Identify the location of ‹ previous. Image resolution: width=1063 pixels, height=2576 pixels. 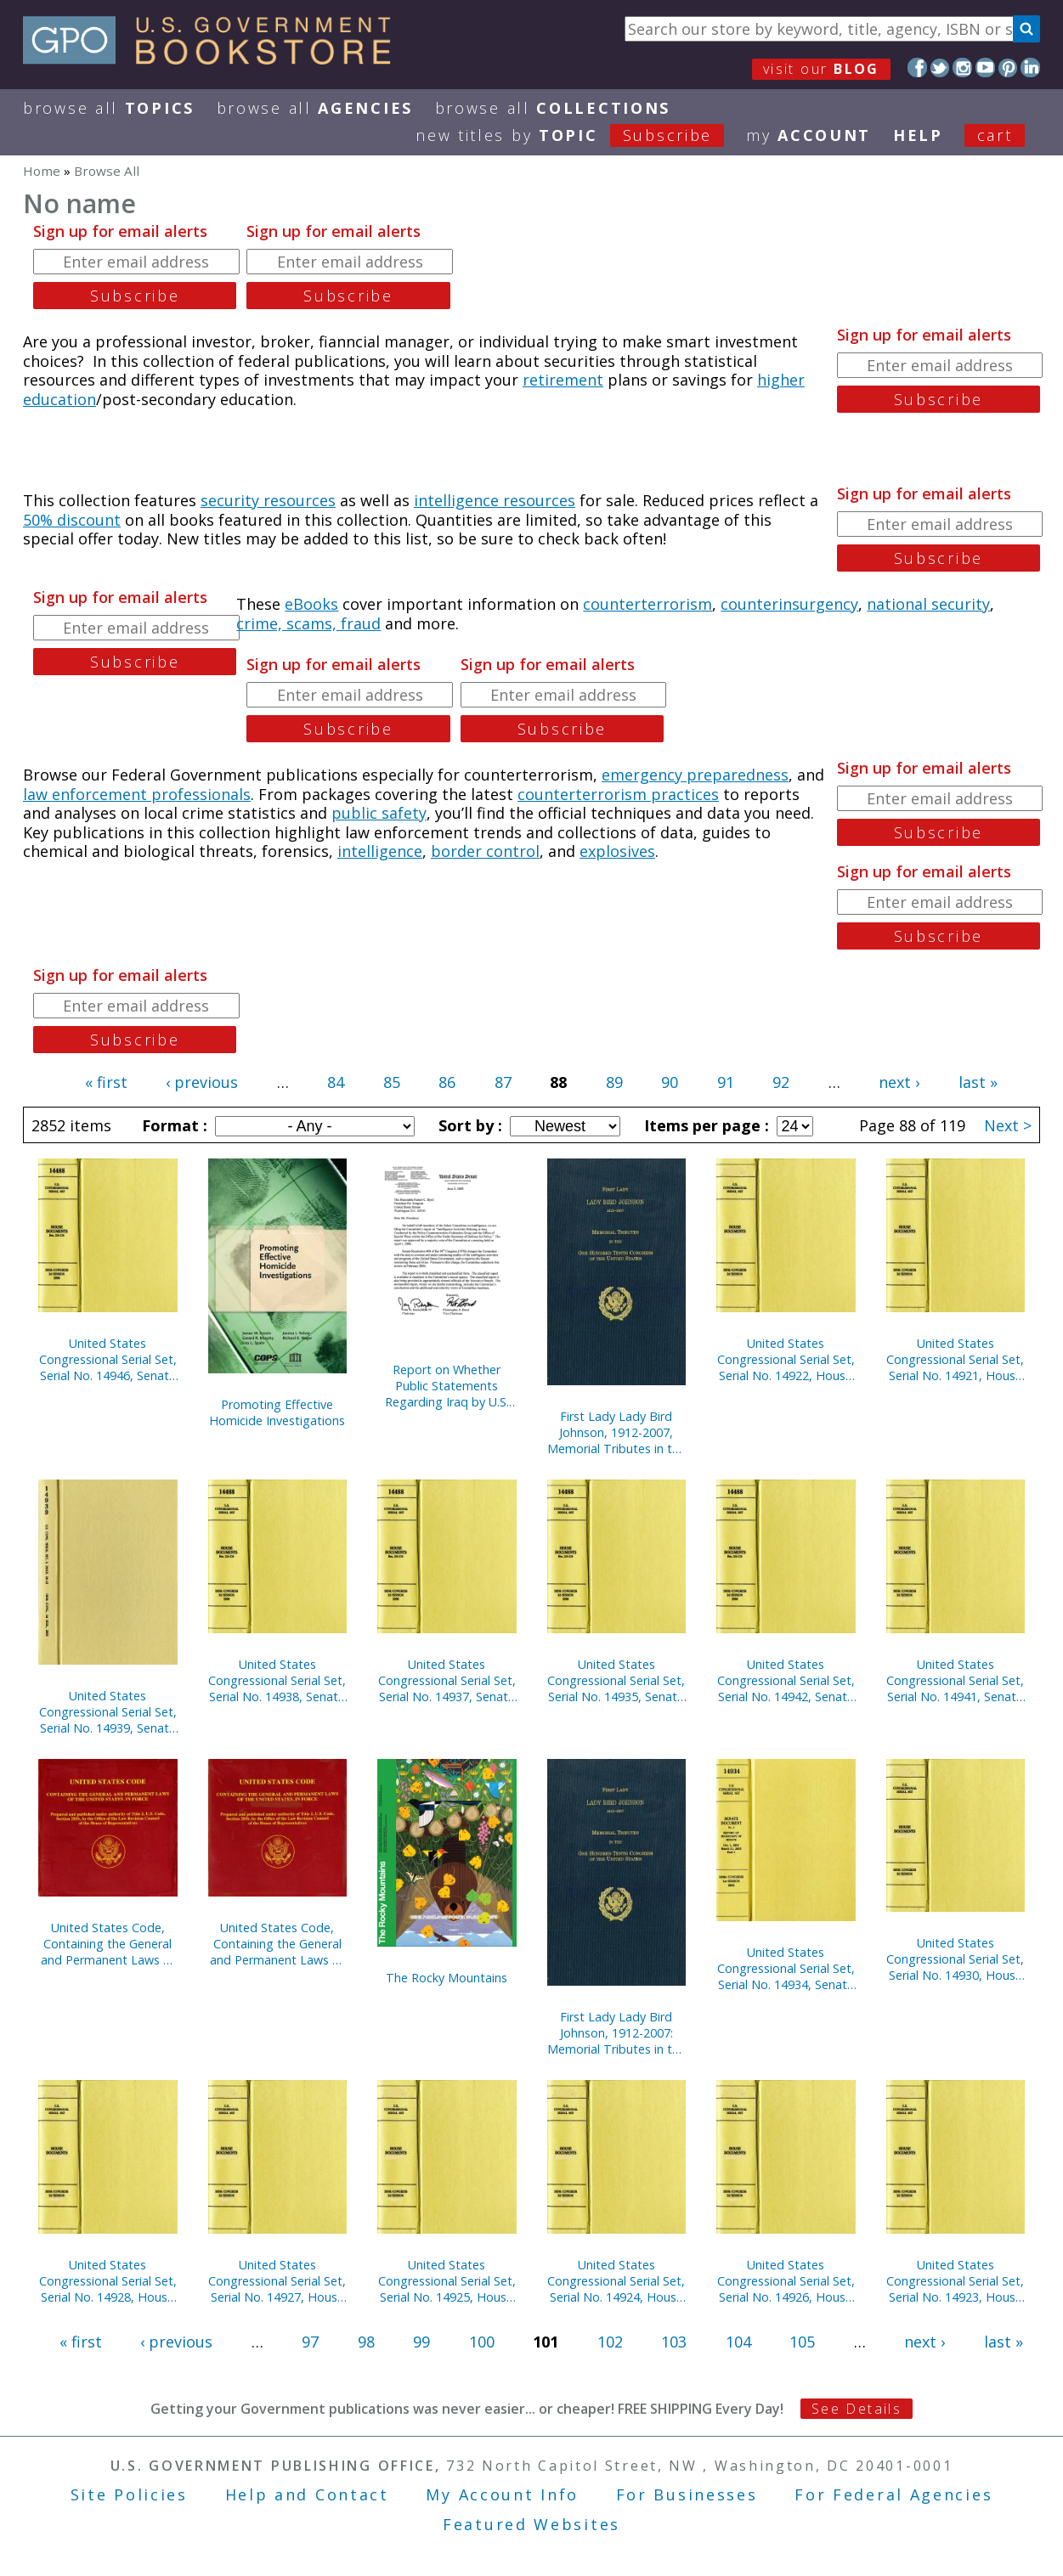
(202, 1082).